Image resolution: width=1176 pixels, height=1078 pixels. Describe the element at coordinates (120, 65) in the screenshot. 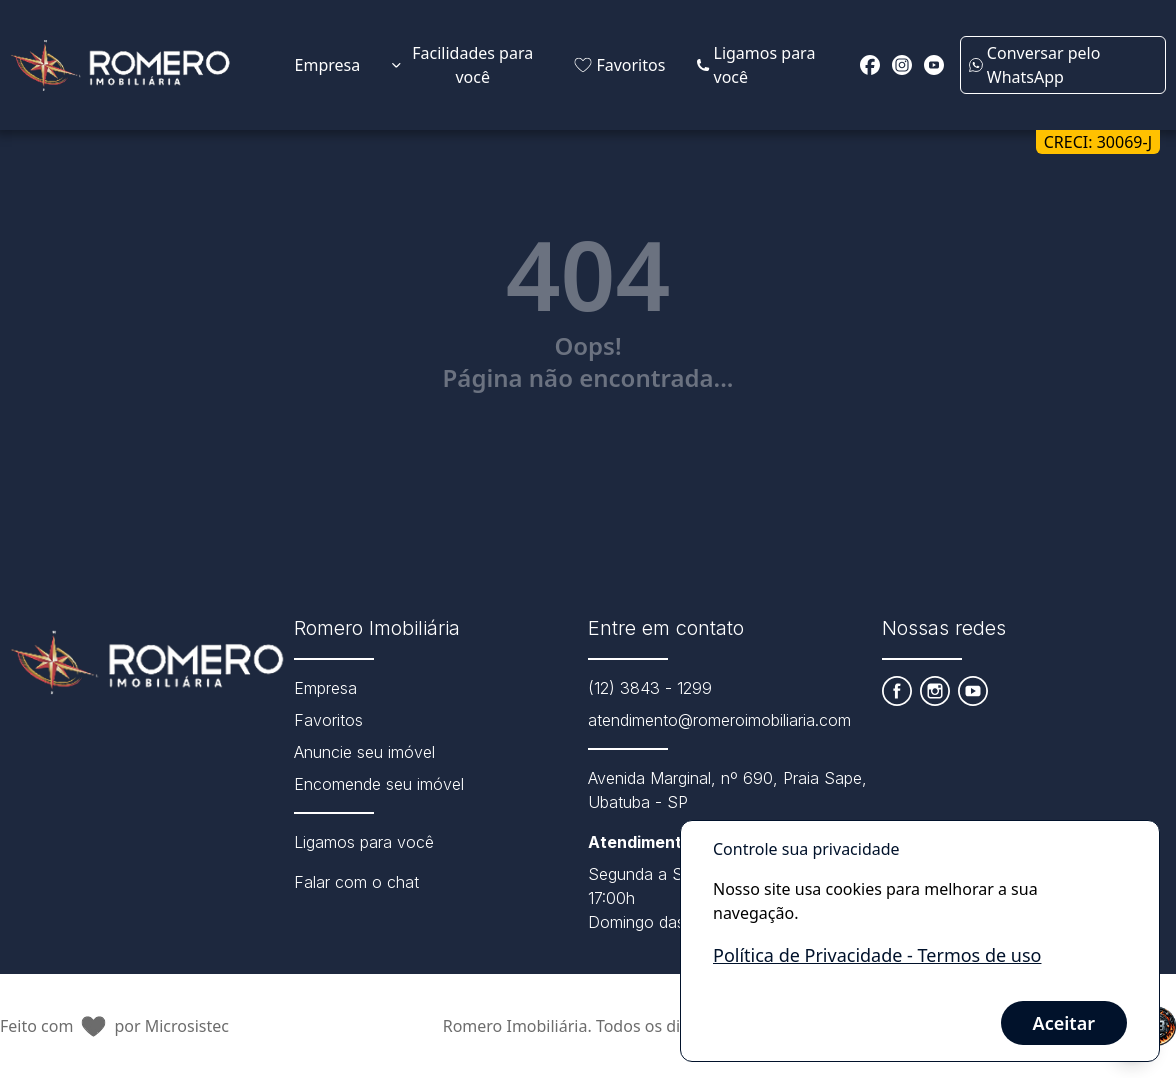

I see `[Link que redireciona para página principal do nosso site]` at that location.